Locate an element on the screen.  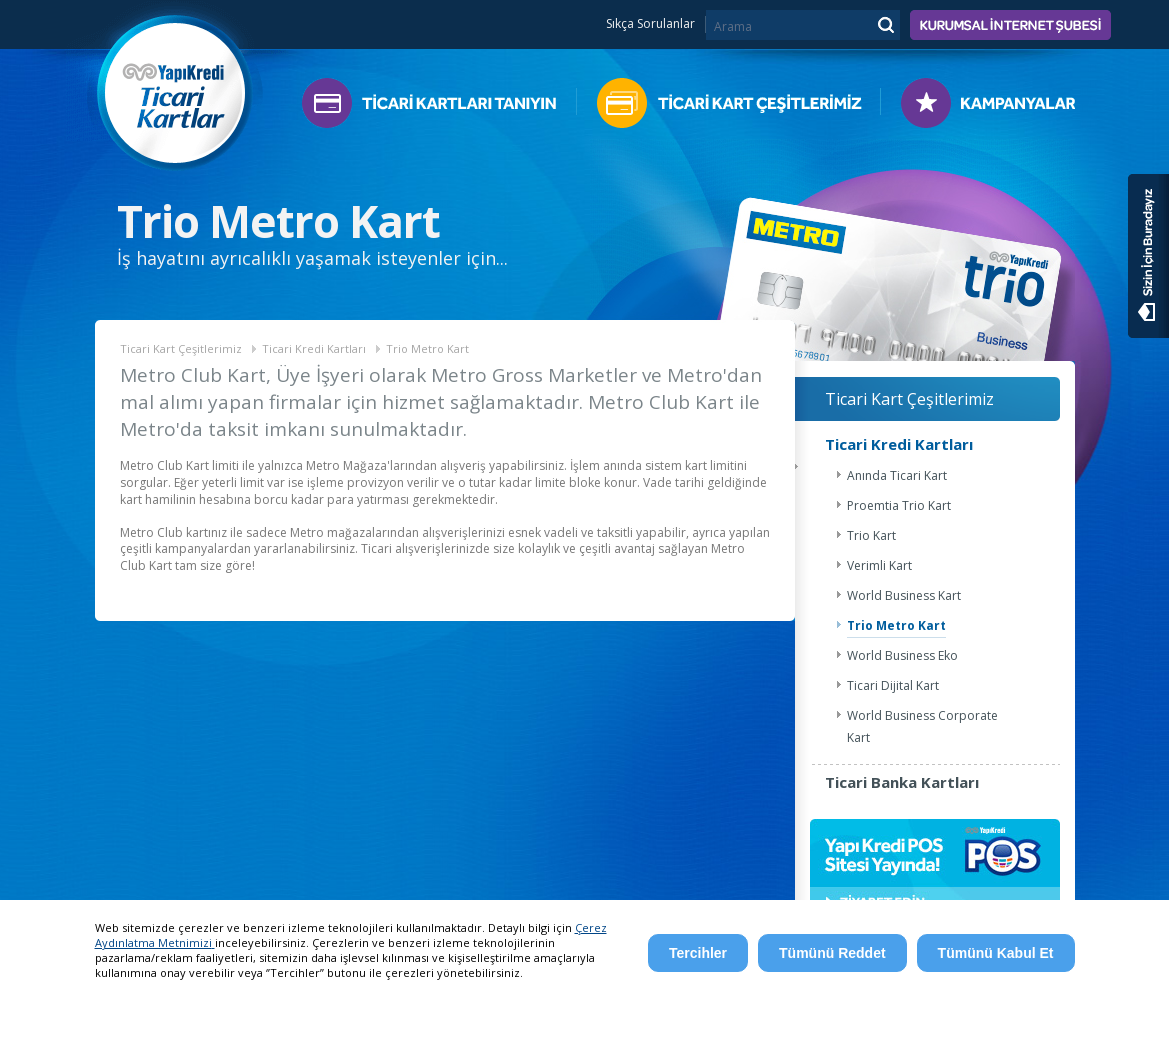
Ticari Kartları Tanıyın is located at coordinates (439, 107).